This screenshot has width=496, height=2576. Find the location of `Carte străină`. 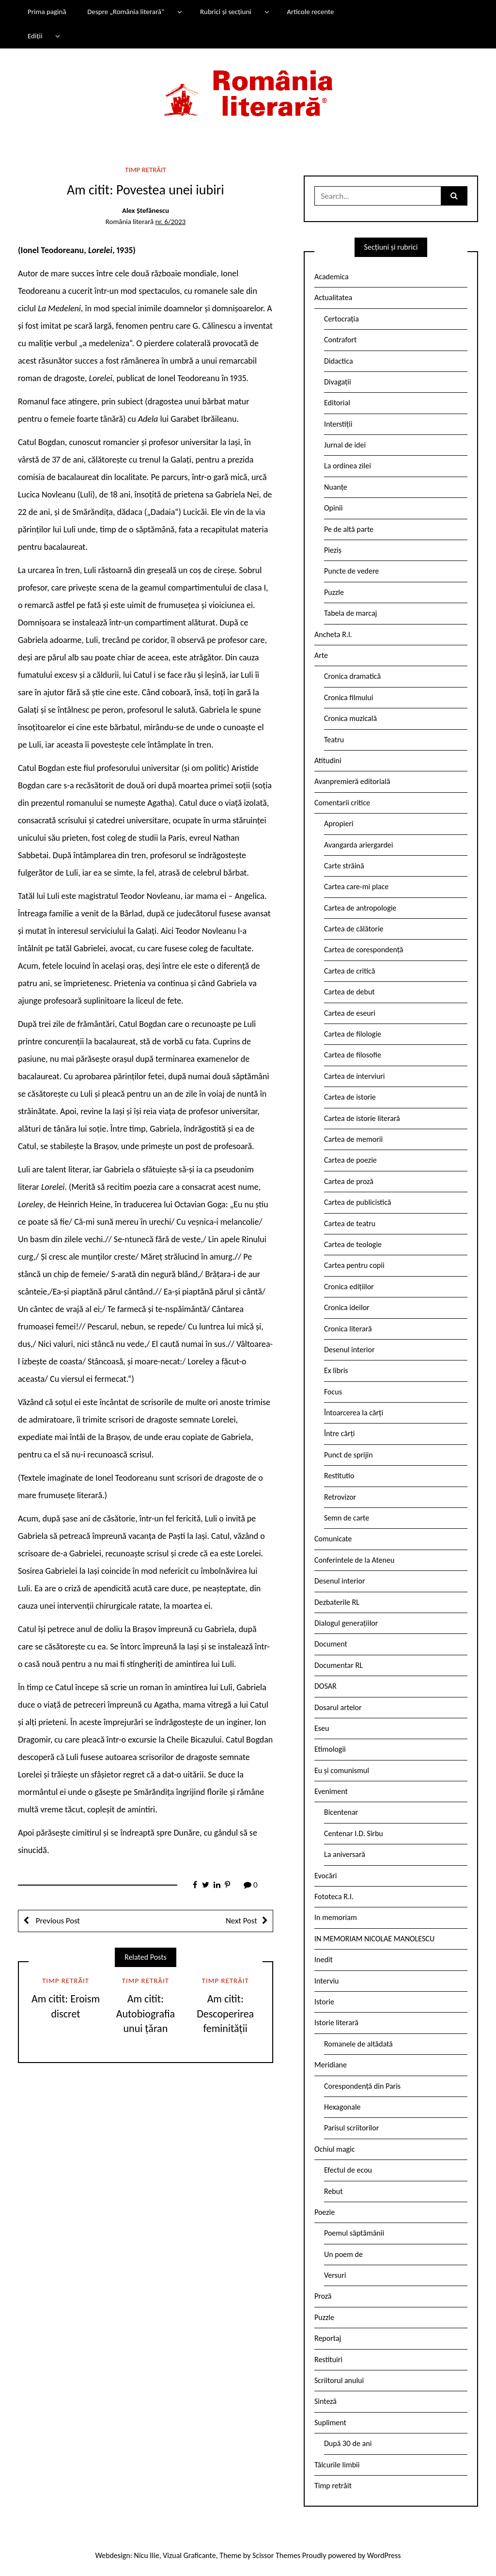

Carte străină is located at coordinates (344, 865).